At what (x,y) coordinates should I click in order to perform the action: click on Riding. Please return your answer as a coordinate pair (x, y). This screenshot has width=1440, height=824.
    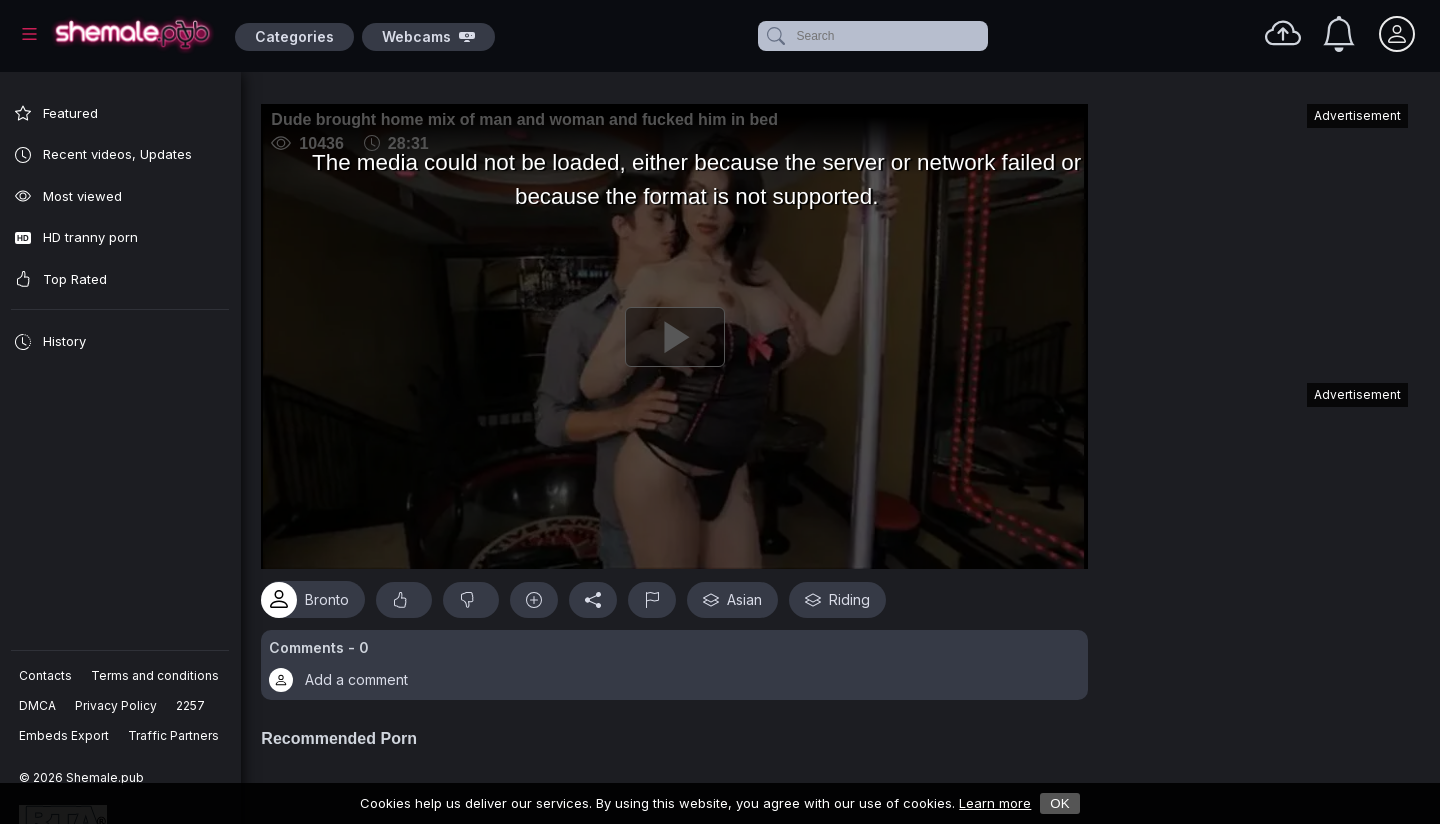
    Looking at the image, I should click on (850, 592).